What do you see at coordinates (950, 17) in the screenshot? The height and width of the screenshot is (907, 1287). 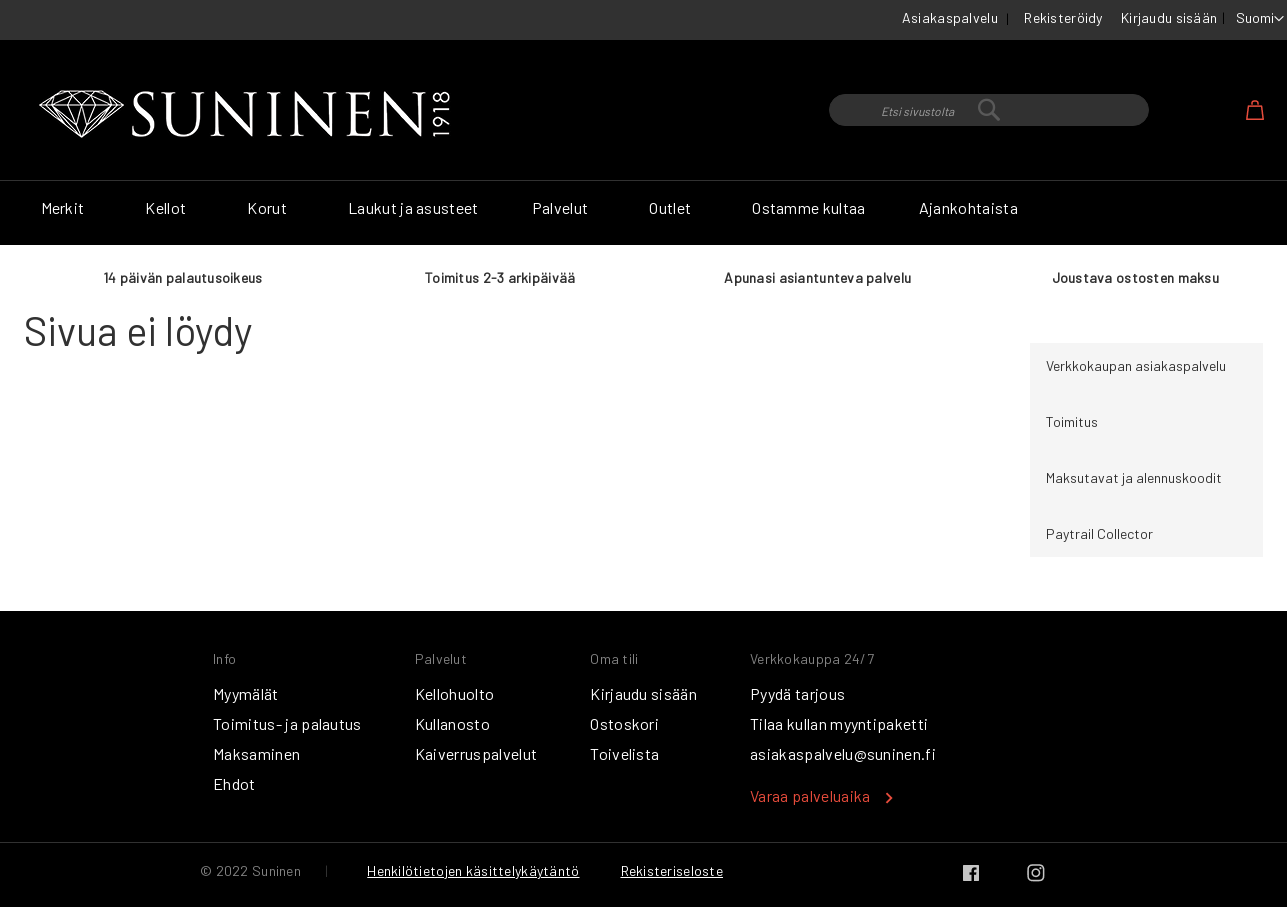 I see `Asiakaspalvelu` at bounding box center [950, 17].